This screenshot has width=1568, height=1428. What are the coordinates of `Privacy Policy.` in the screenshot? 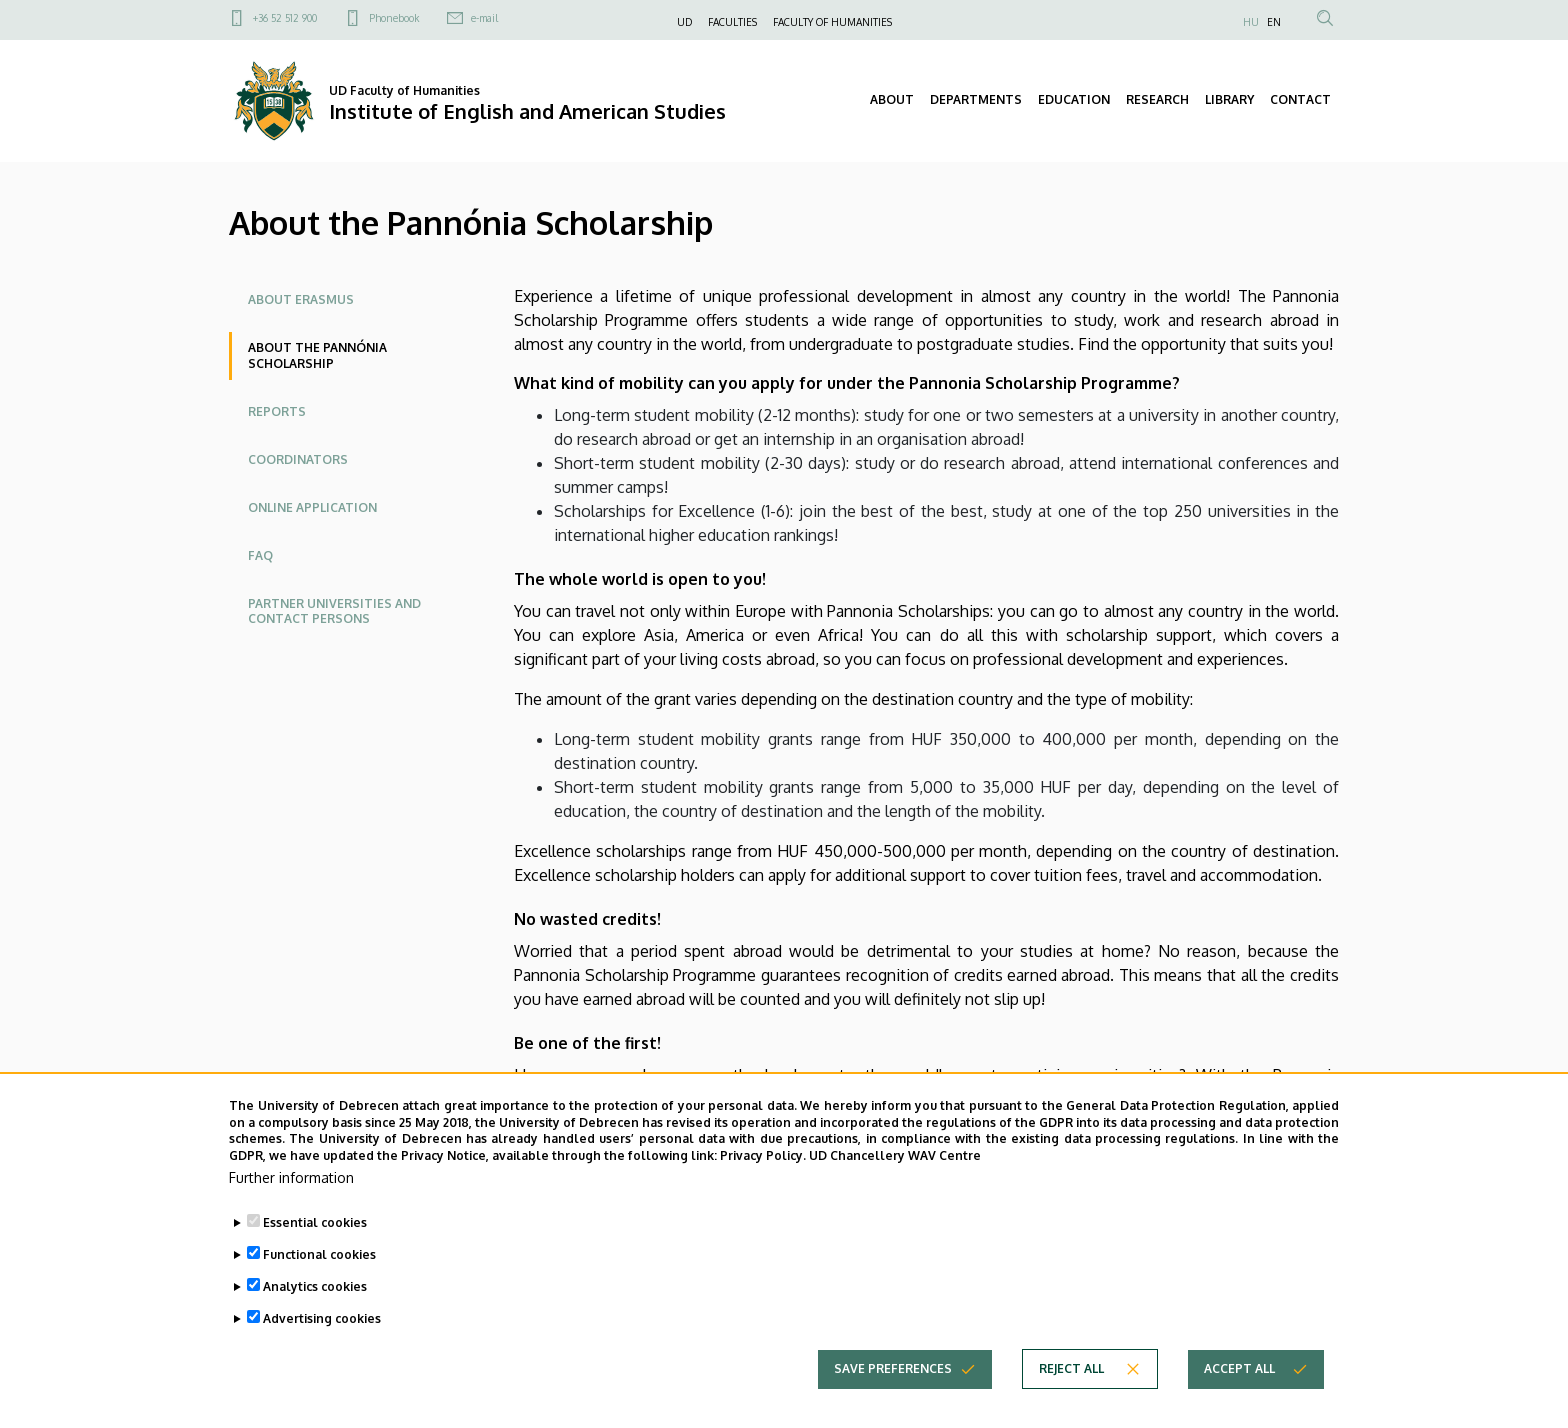 It's located at (763, 1184).